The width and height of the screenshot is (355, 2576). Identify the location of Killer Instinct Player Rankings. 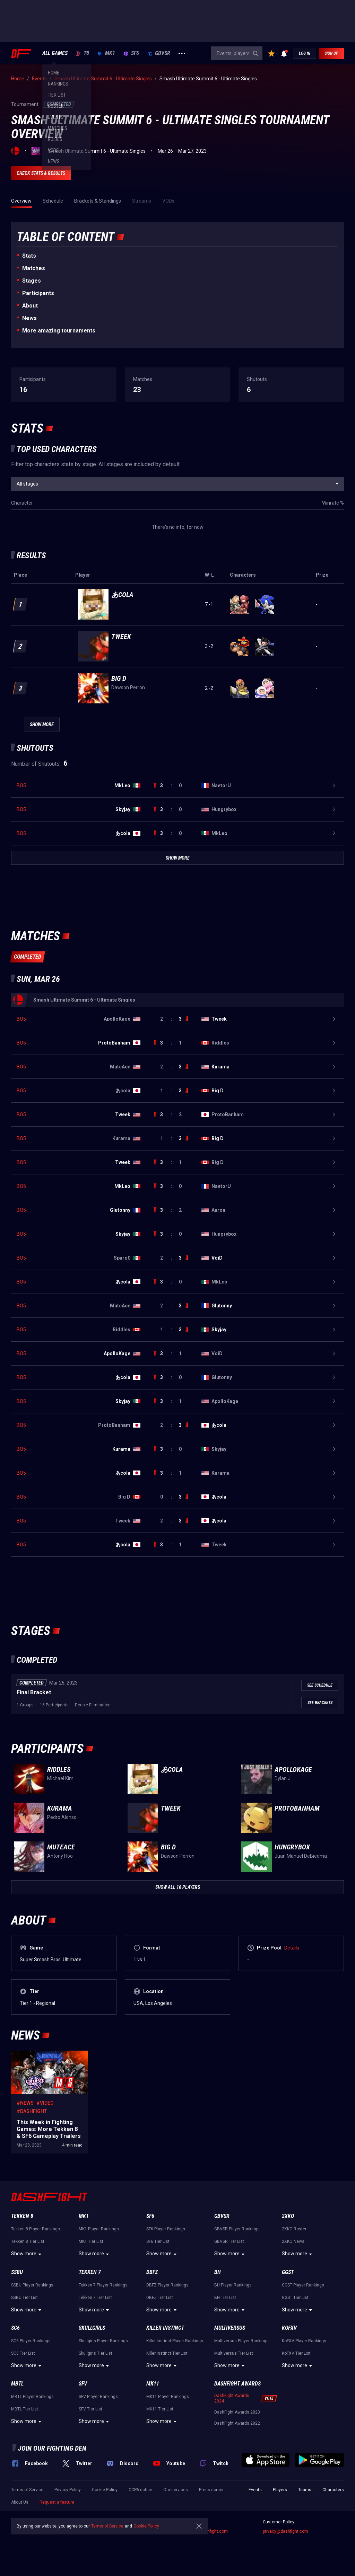
(174, 2340).